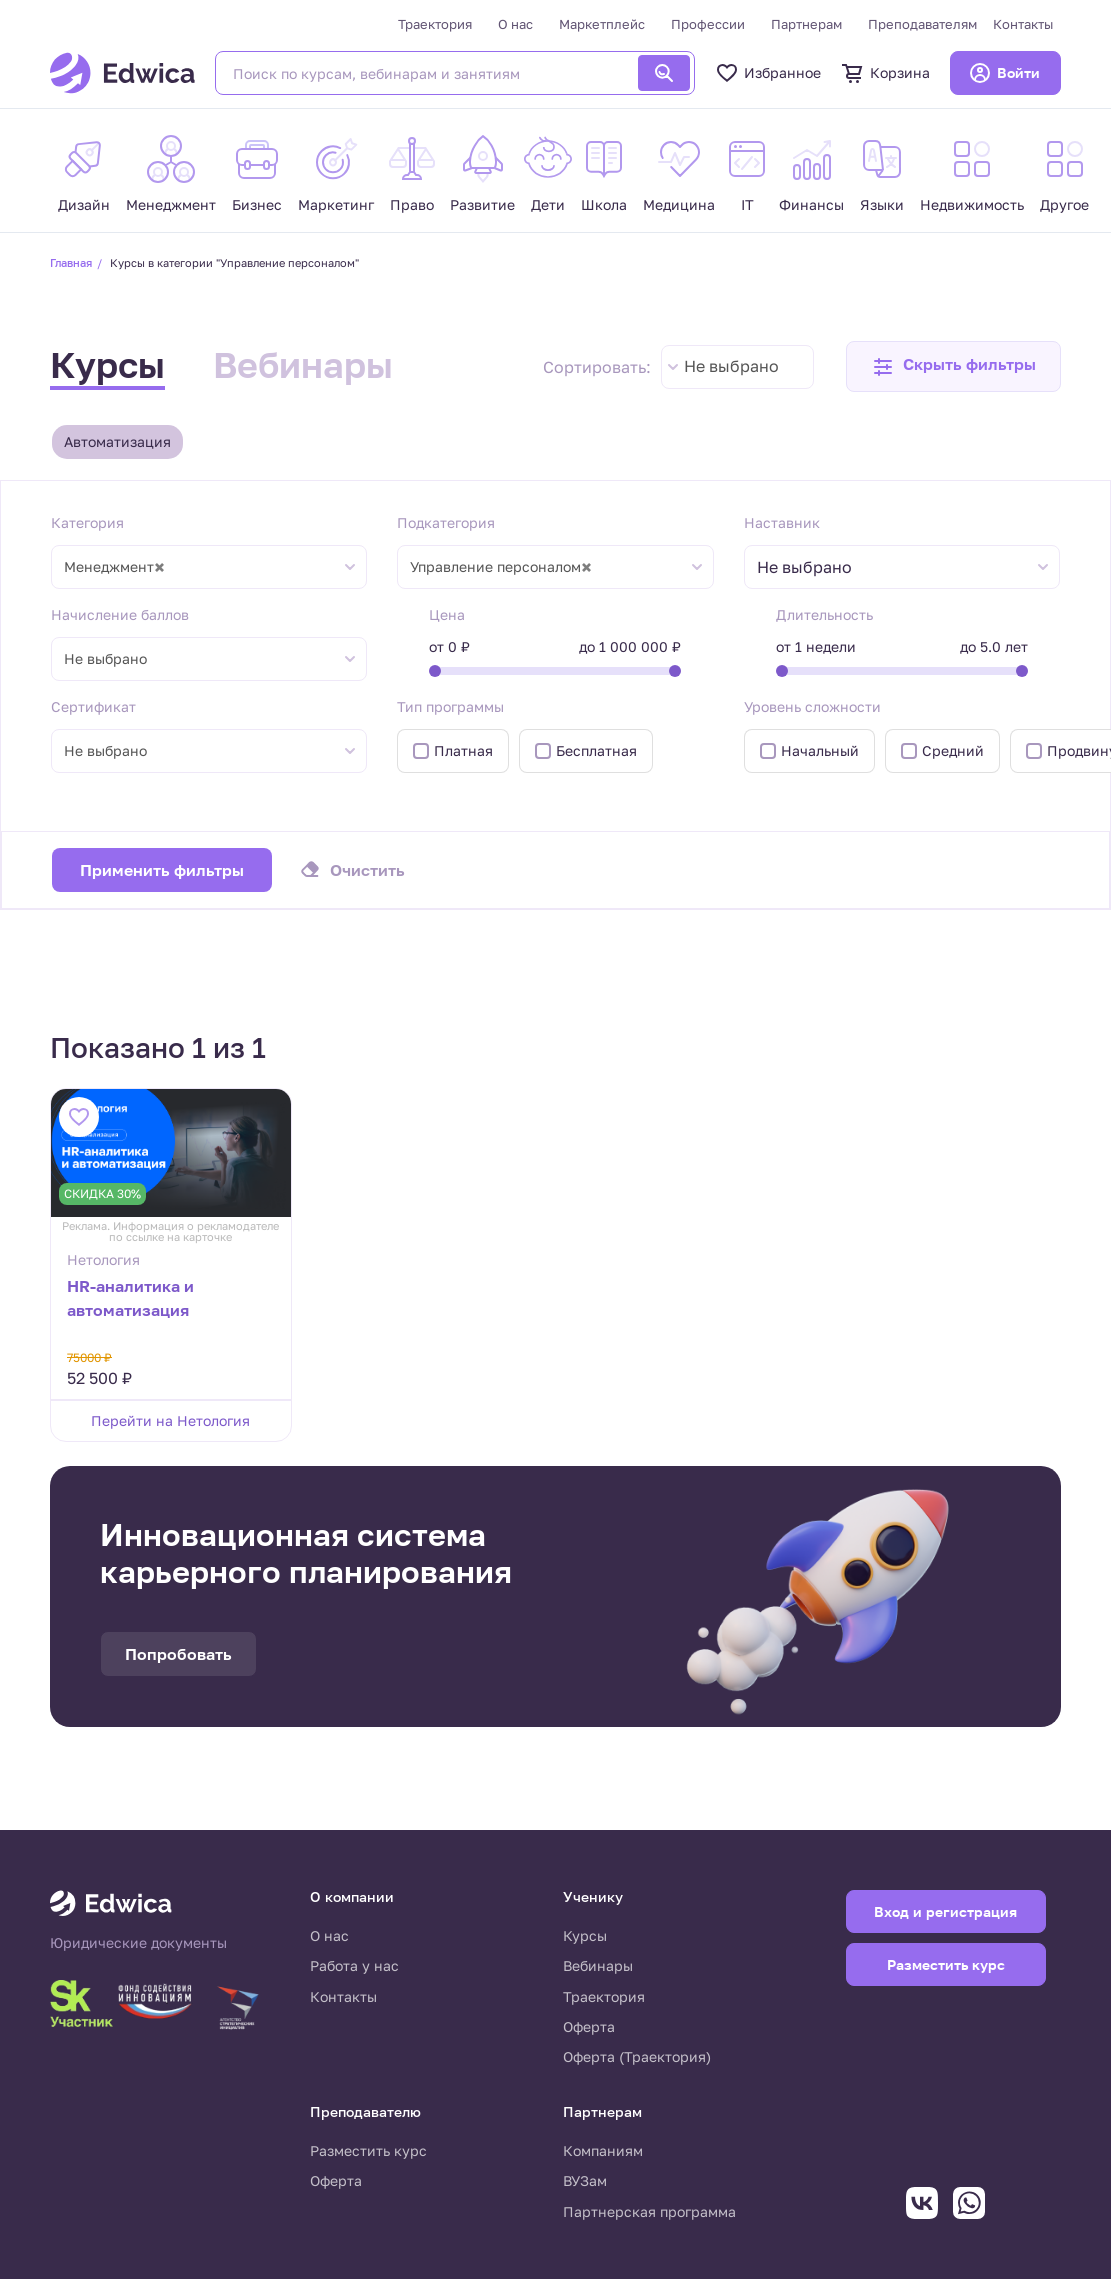 The height and width of the screenshot is (2279, 1111). What do you see at coordinates (367, 870) in the screenshot?
I see `Очистить` at bounding box center [367, 870].